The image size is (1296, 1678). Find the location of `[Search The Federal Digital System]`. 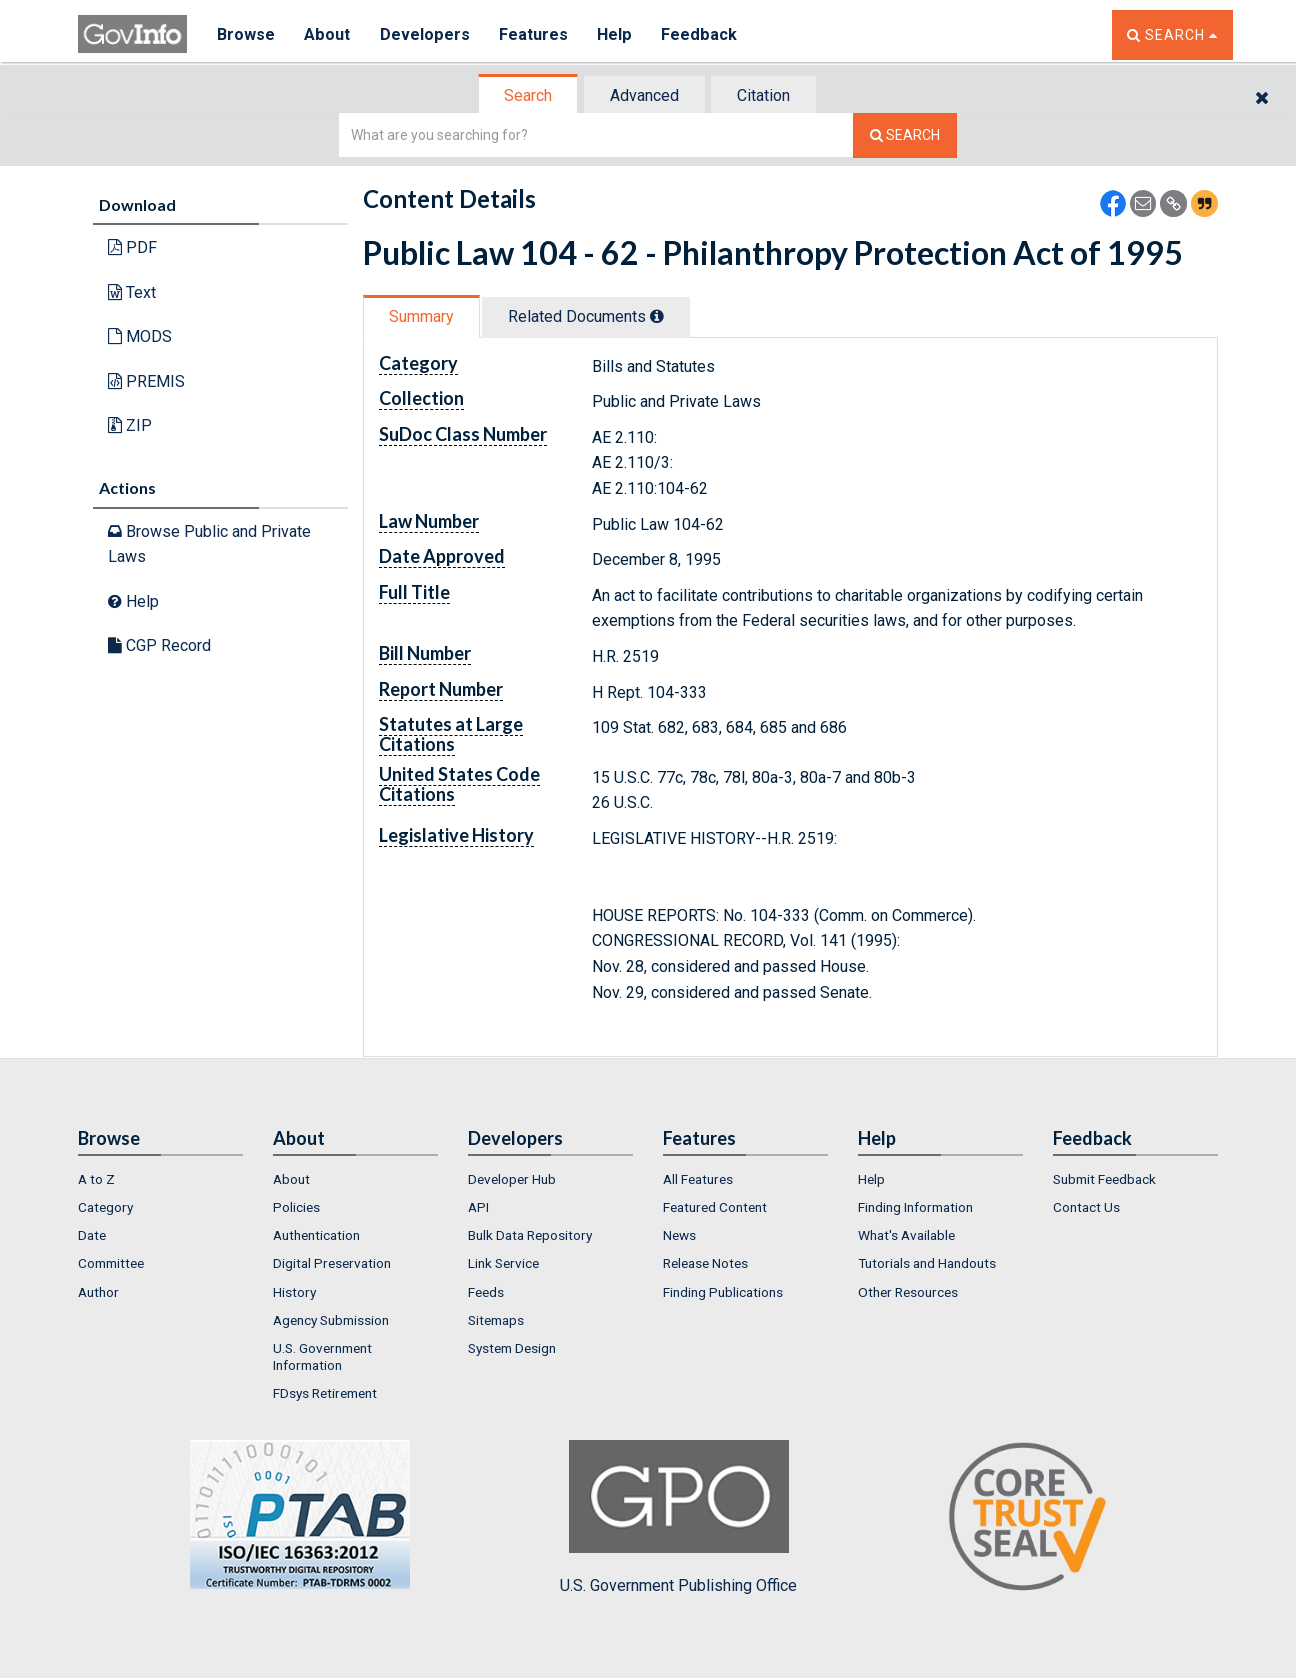

[Search The Federal Digital System] is located at coordinates (905, 135).